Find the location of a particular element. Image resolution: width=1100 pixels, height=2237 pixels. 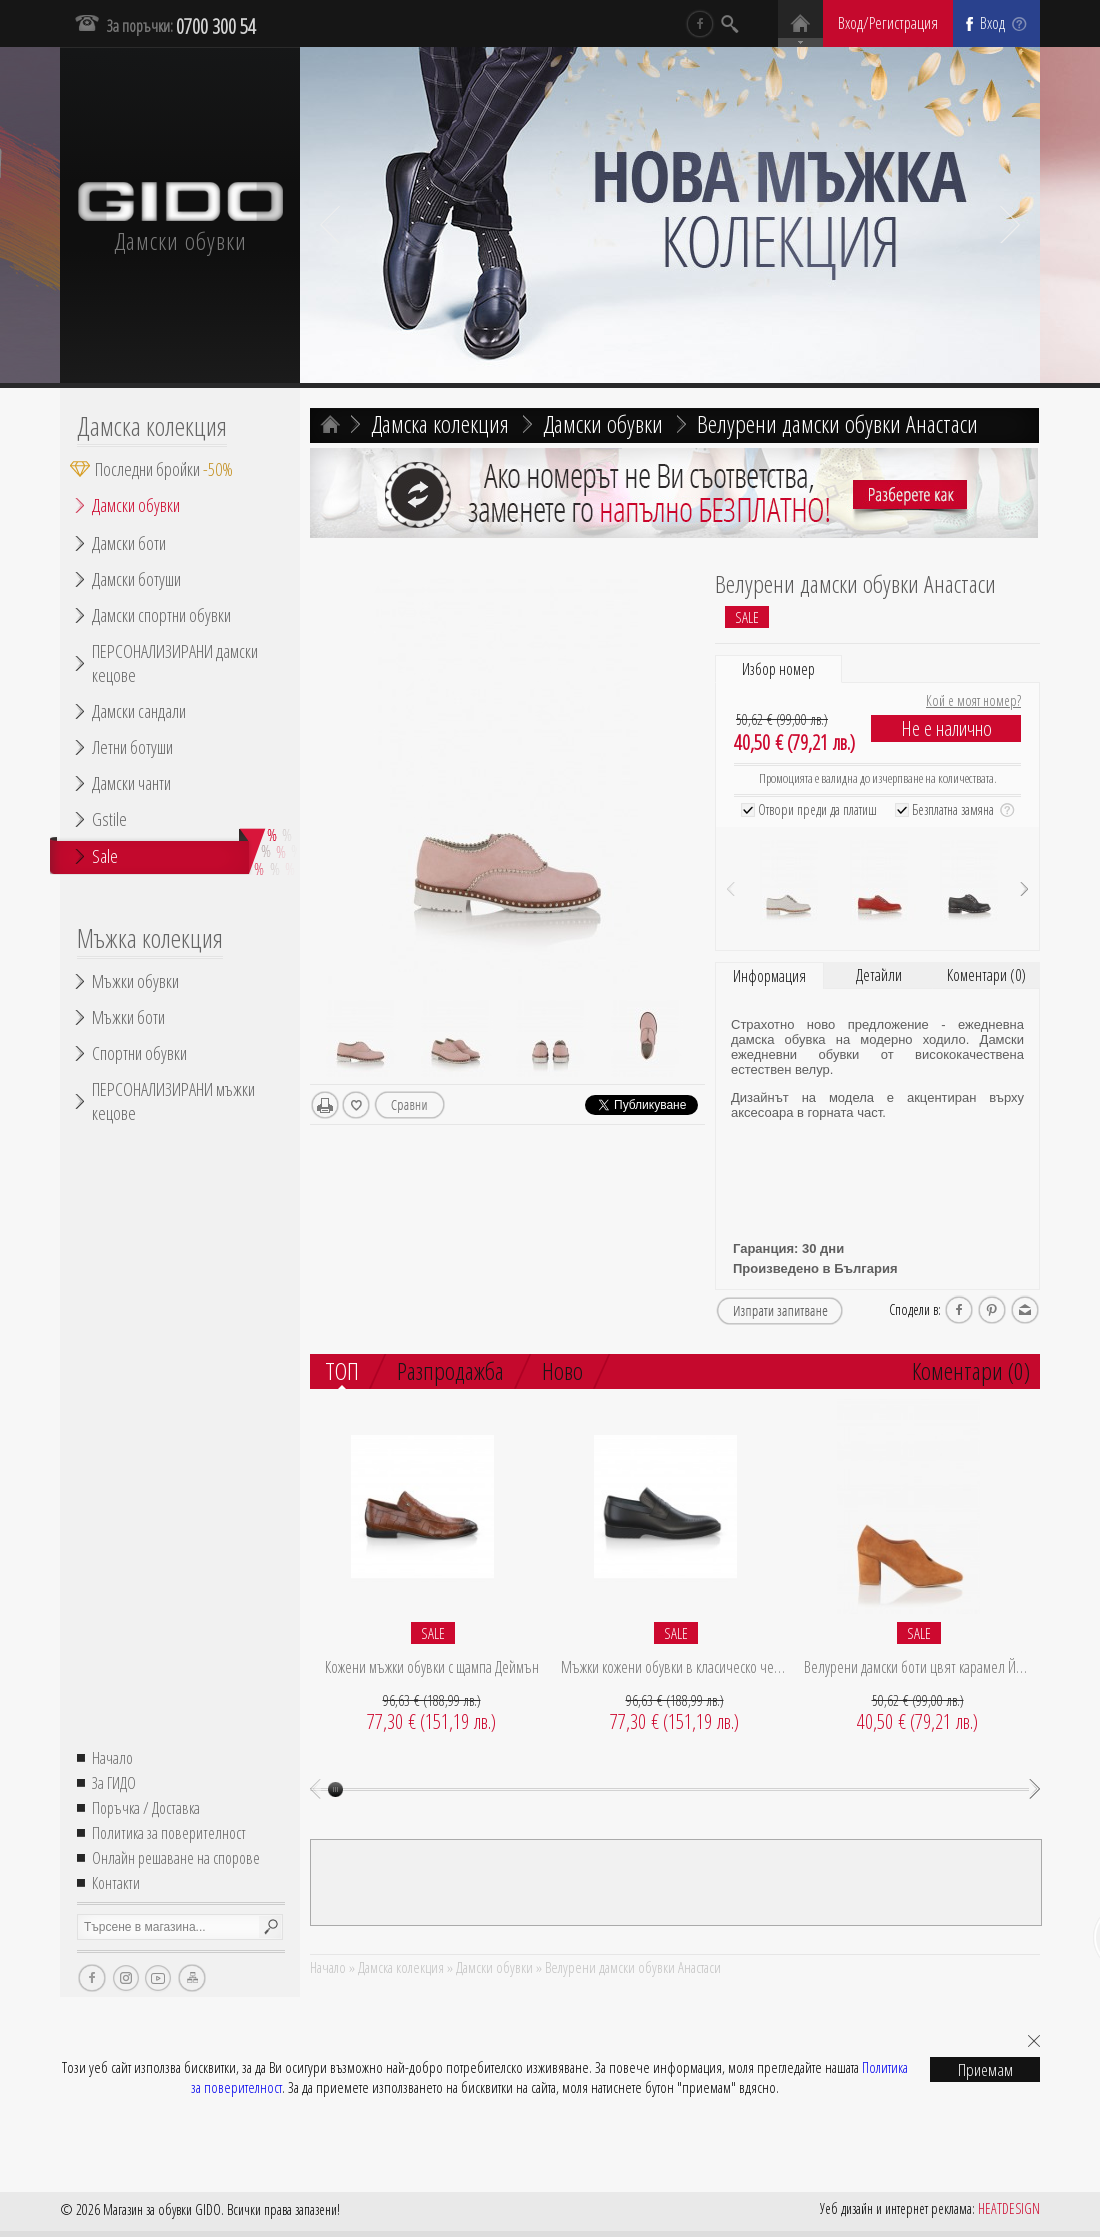

Политика за поверителност is located at coordinates (169, 1833).